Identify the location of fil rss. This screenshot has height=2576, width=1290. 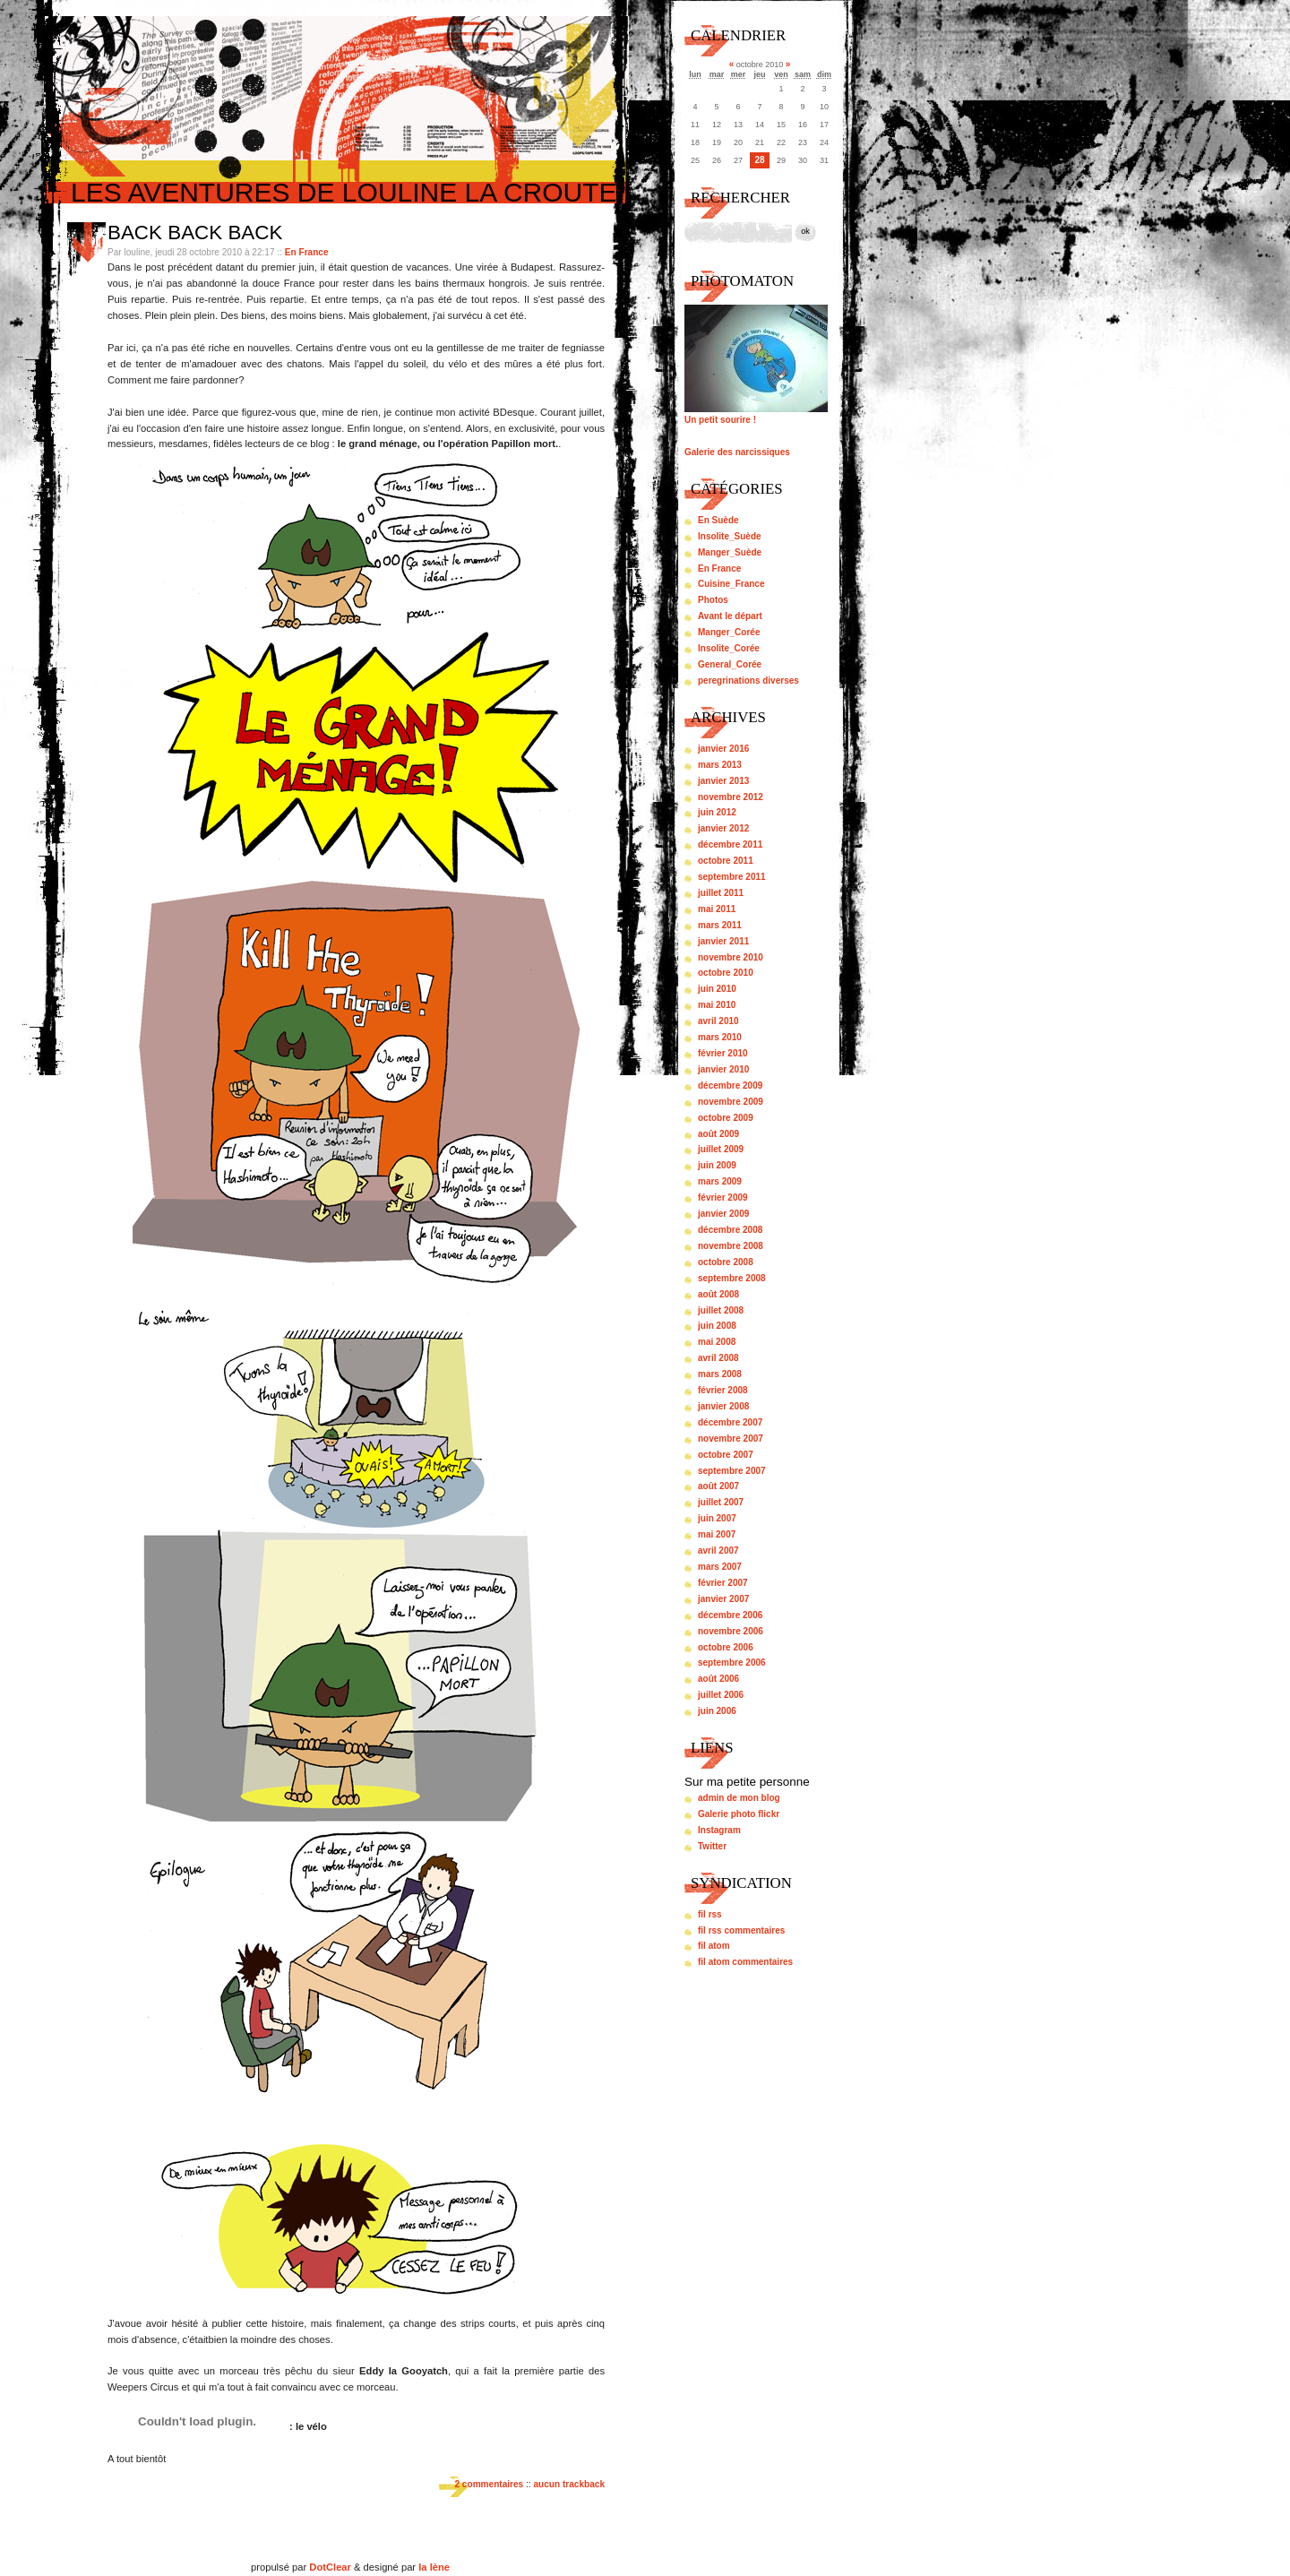
(710, 1914).